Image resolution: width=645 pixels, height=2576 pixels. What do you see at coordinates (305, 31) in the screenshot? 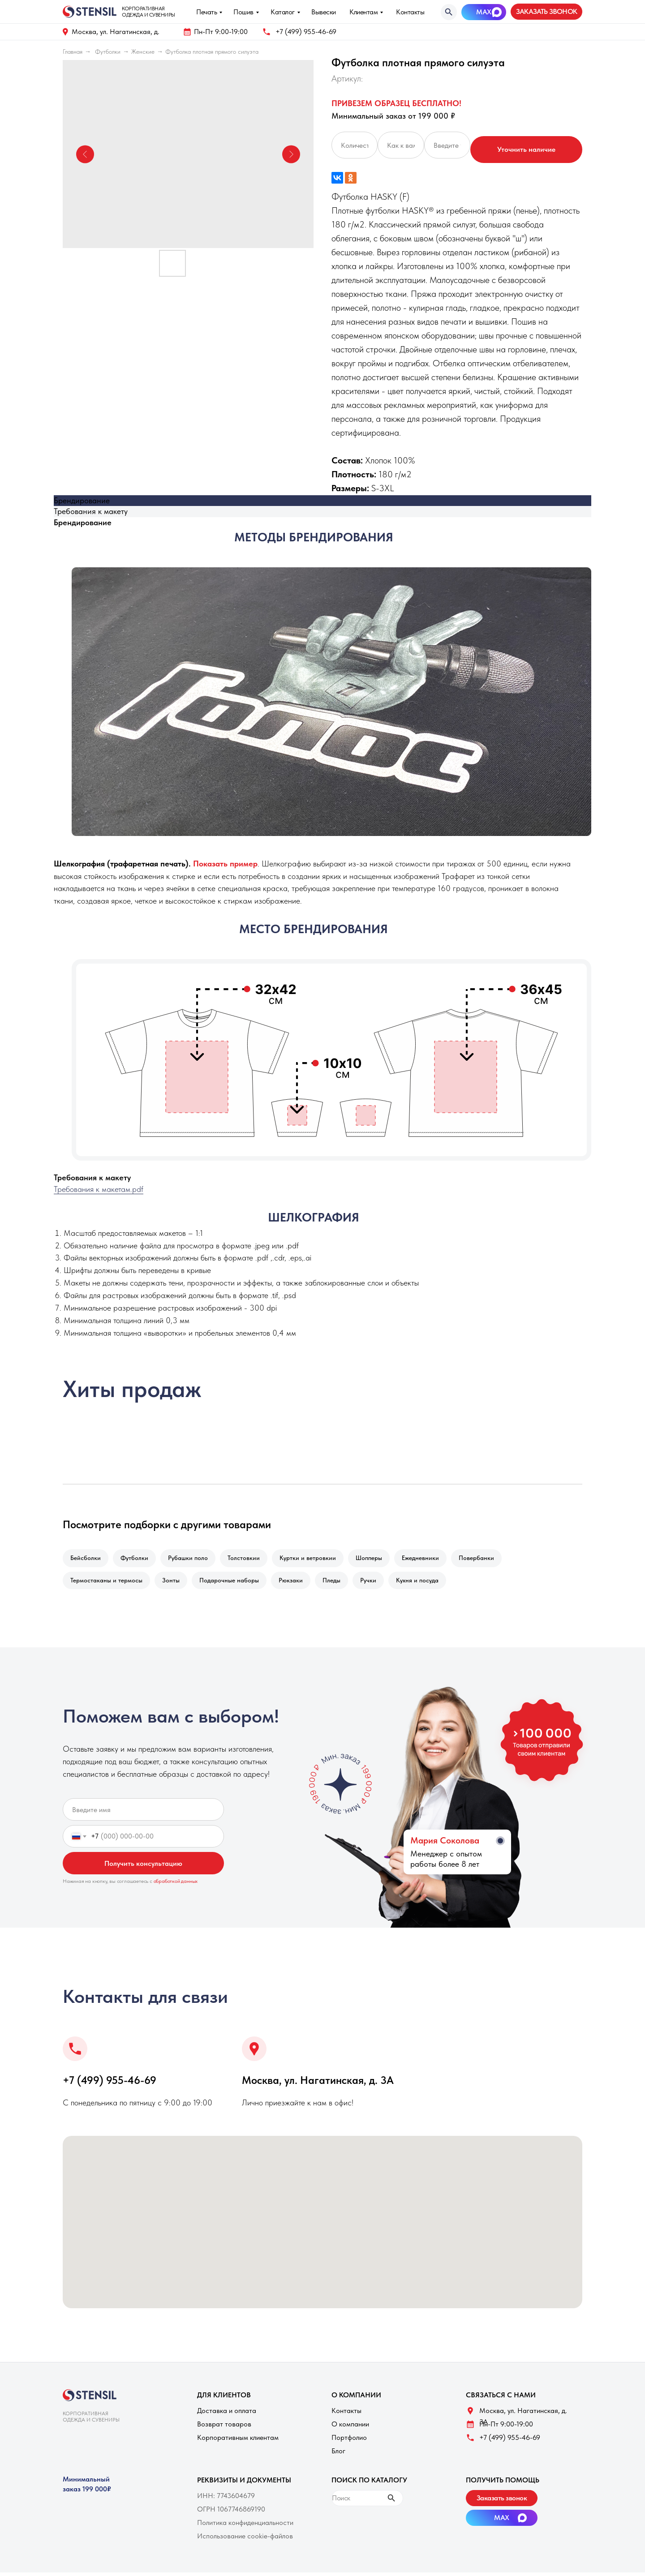
I see `+7 (499) 955-46-69` at bounding box center [305, 31].